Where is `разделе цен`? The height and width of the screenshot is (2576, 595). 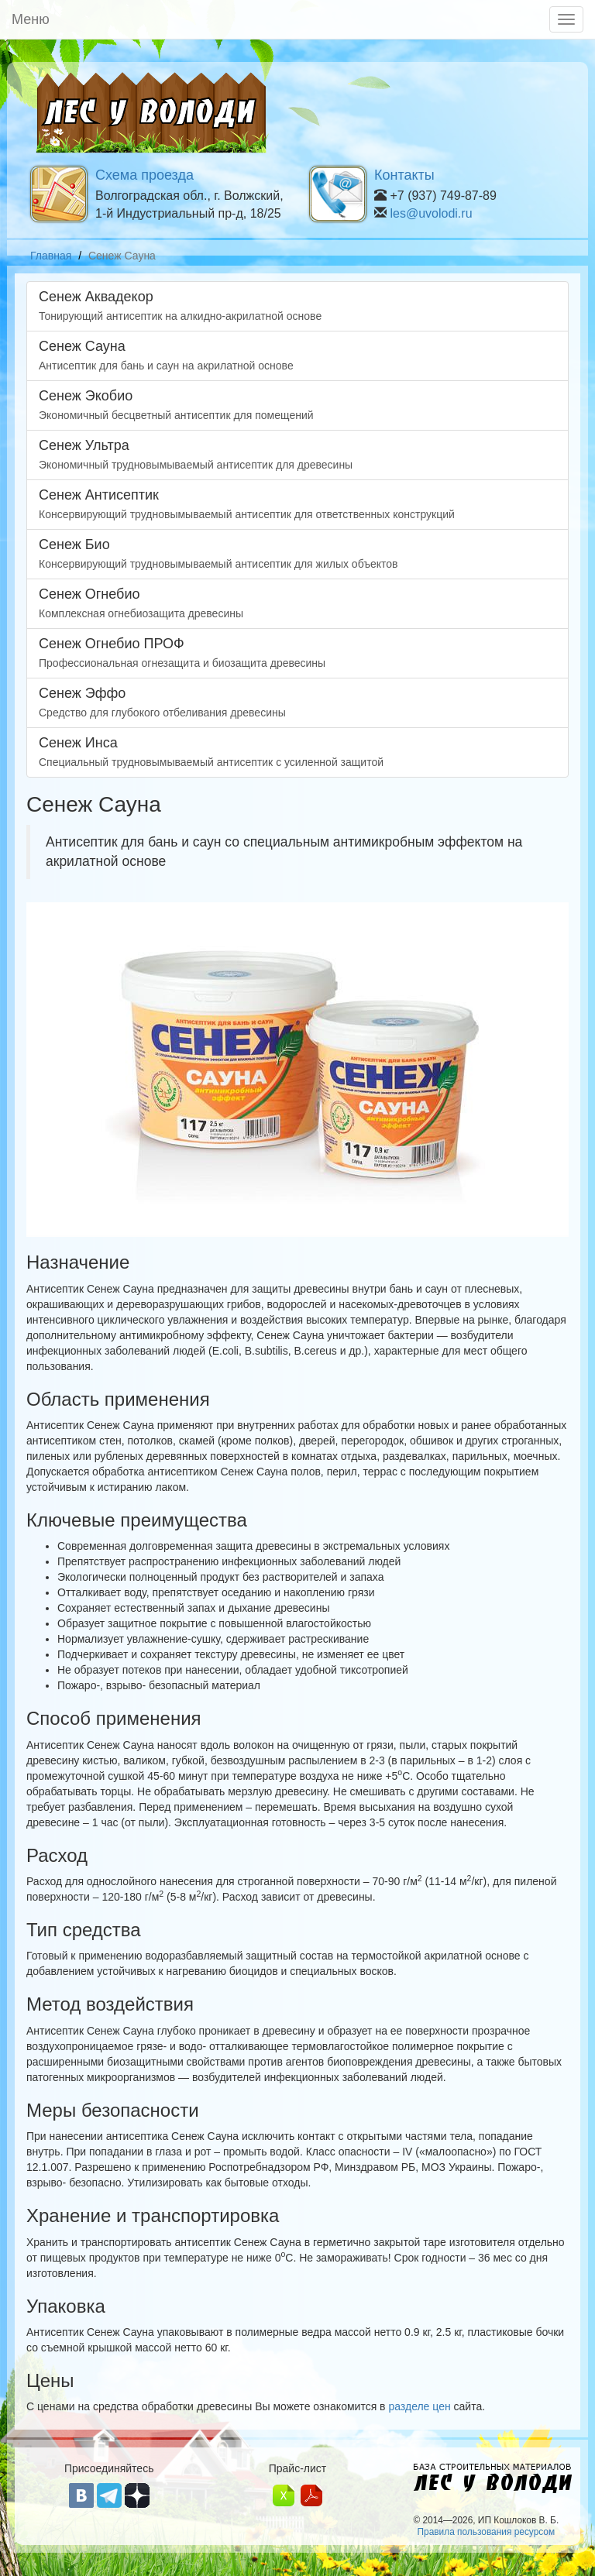
разделе цен is located at coordinates (419, 2406).